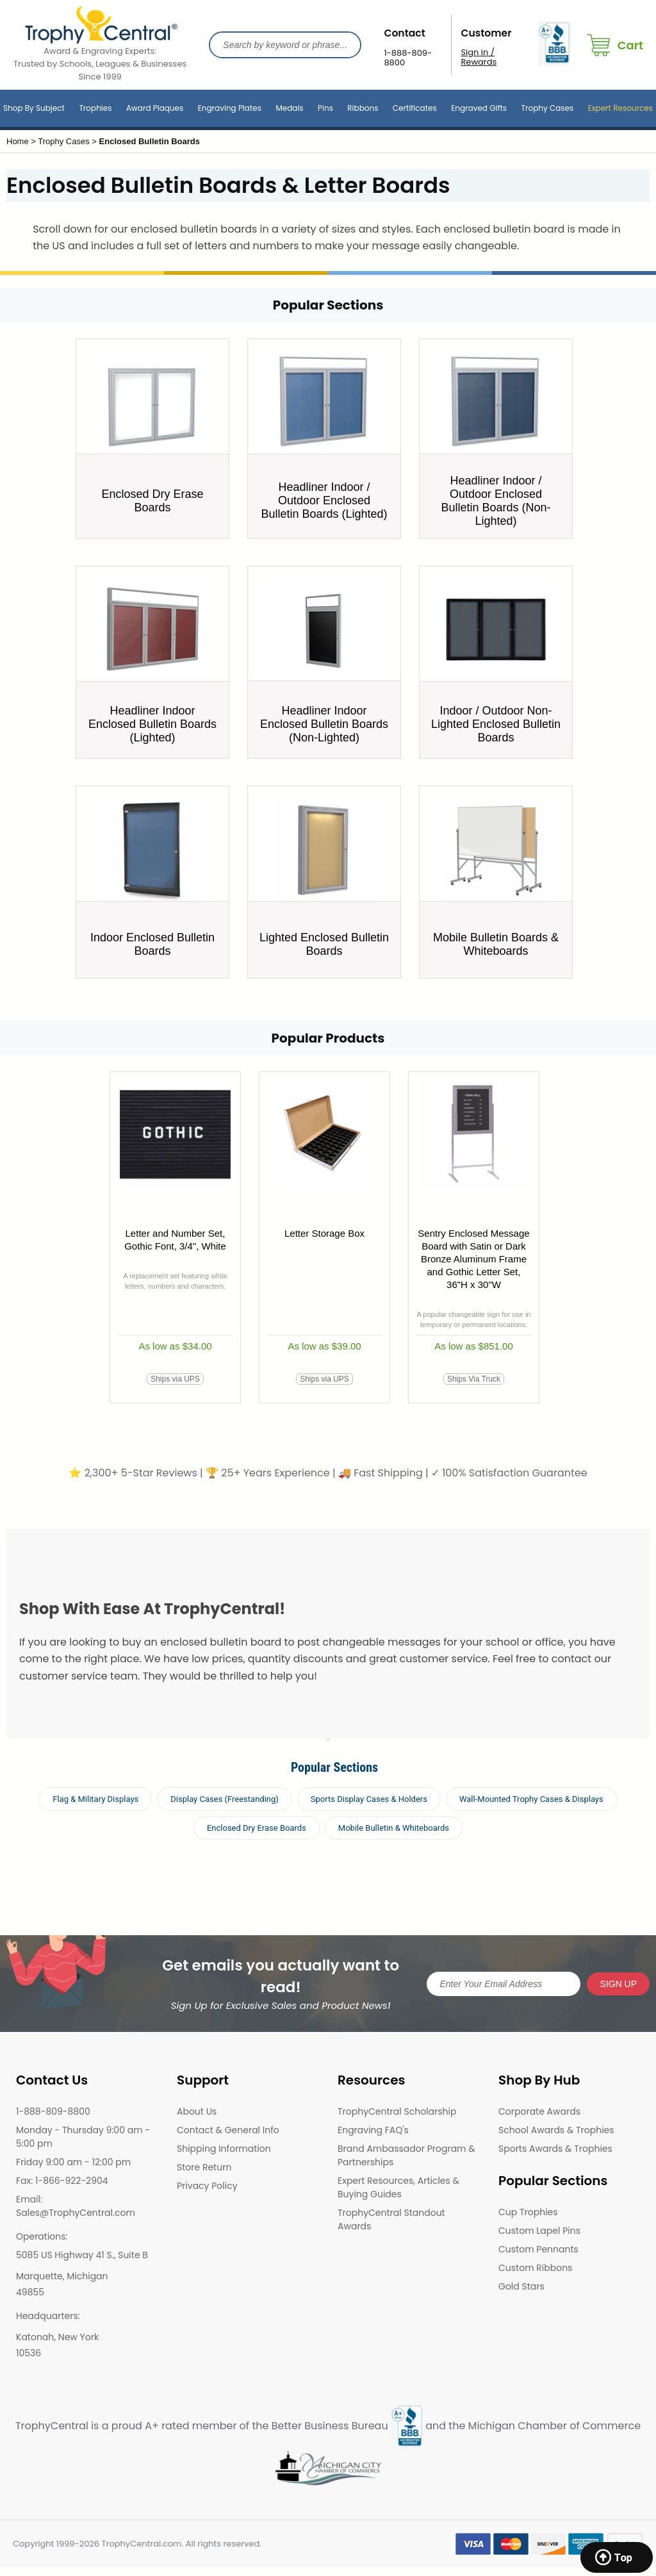 The height and width of the screenshot is (2576, 656). I want to click on Ribbons, so click(362, 108).